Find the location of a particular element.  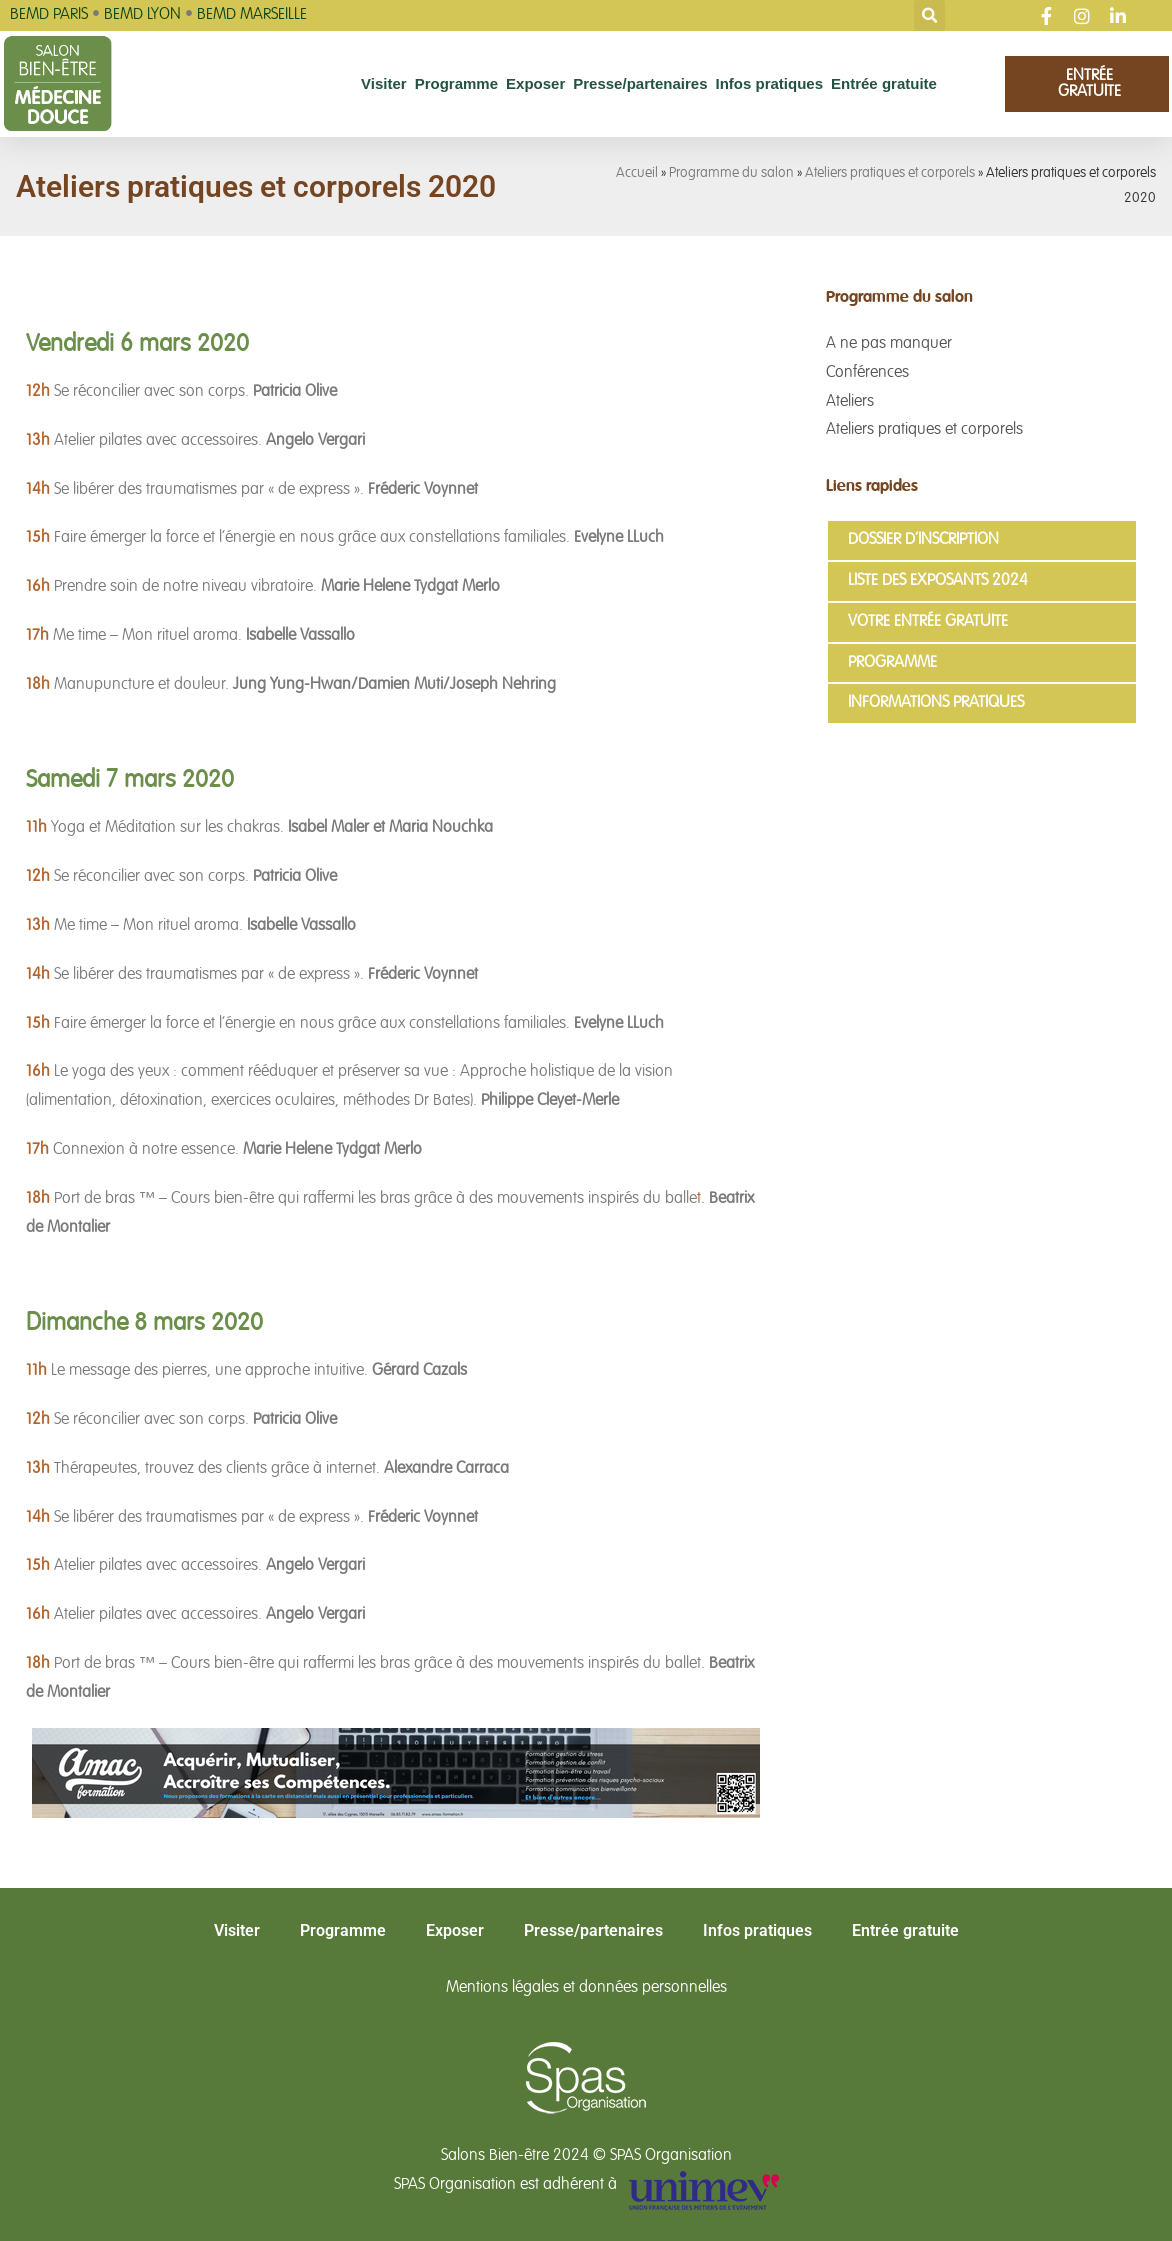

Programme du salon is located at coordinates (731, 173).